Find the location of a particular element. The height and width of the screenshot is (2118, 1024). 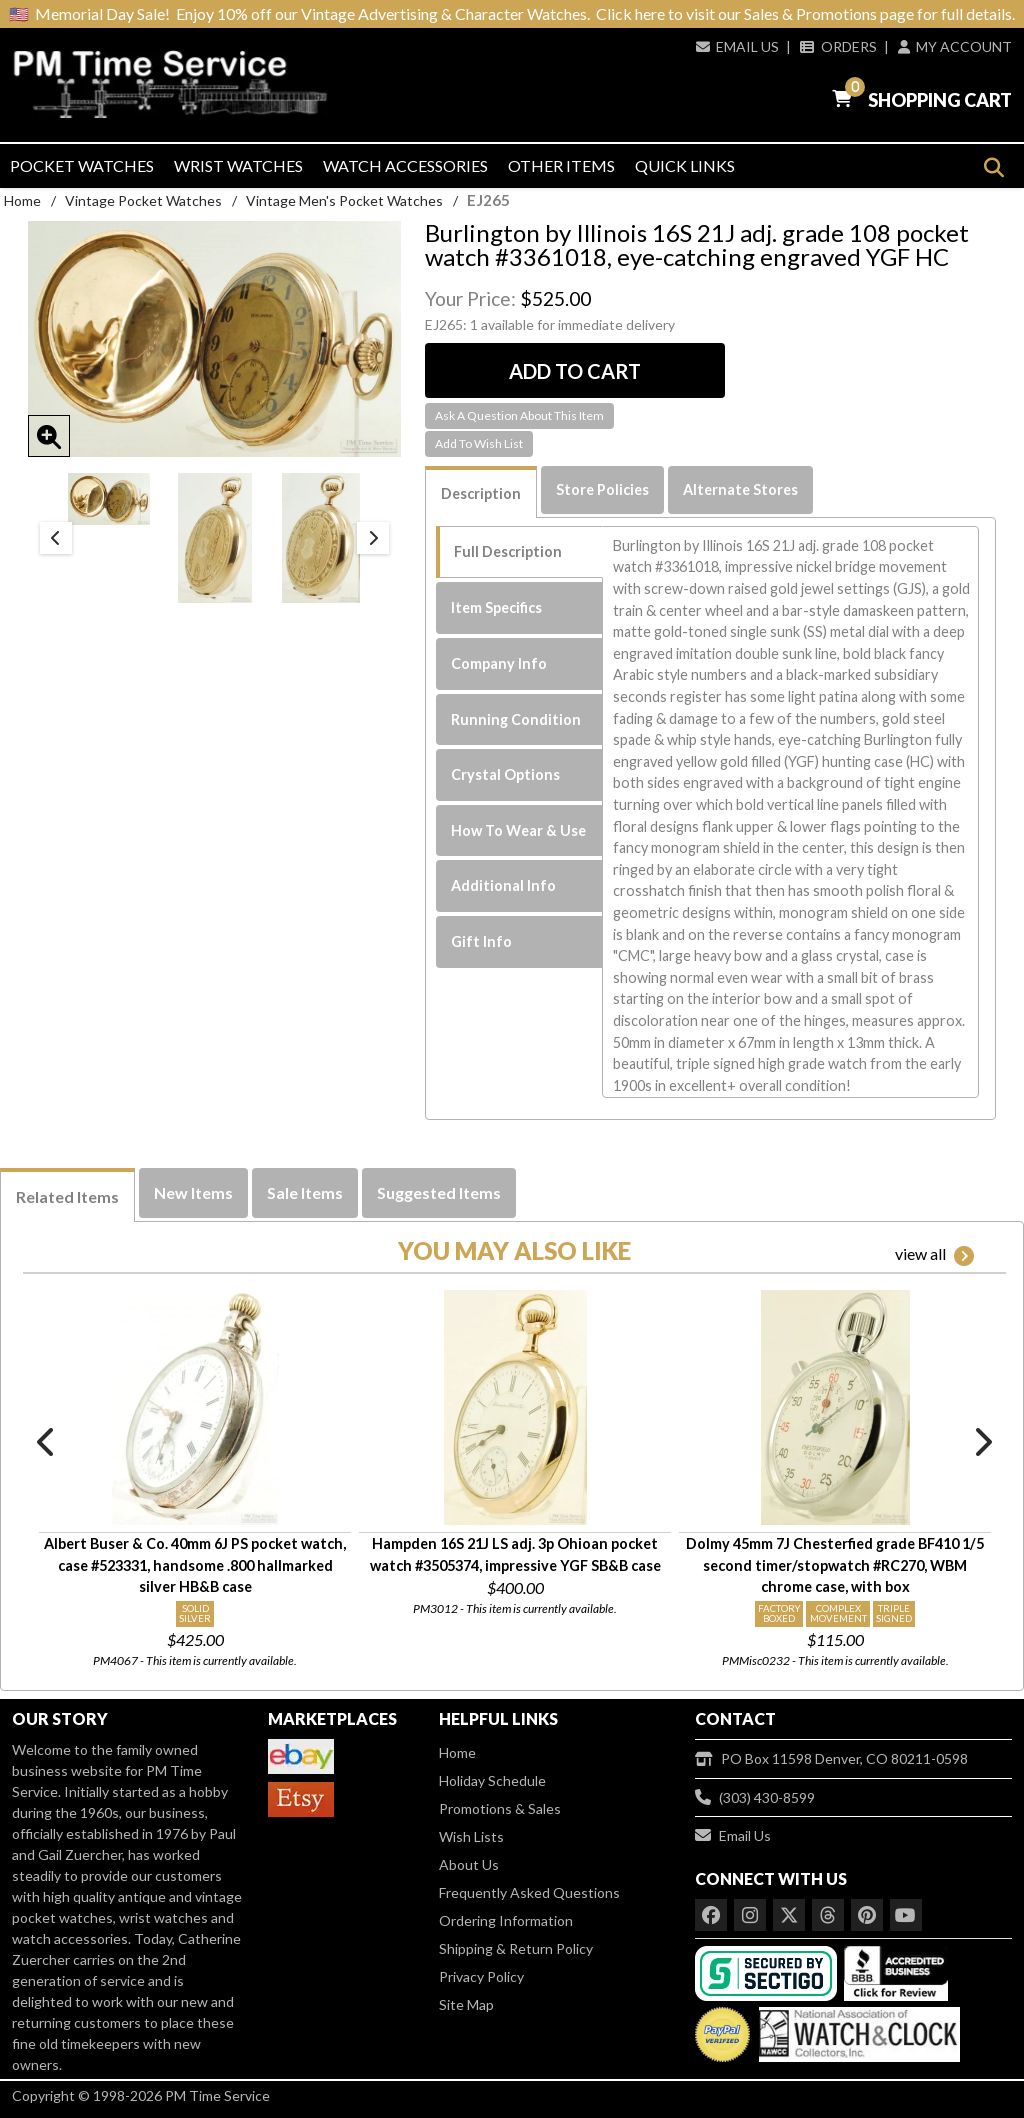

[option] is located at coordinates (109, 499).